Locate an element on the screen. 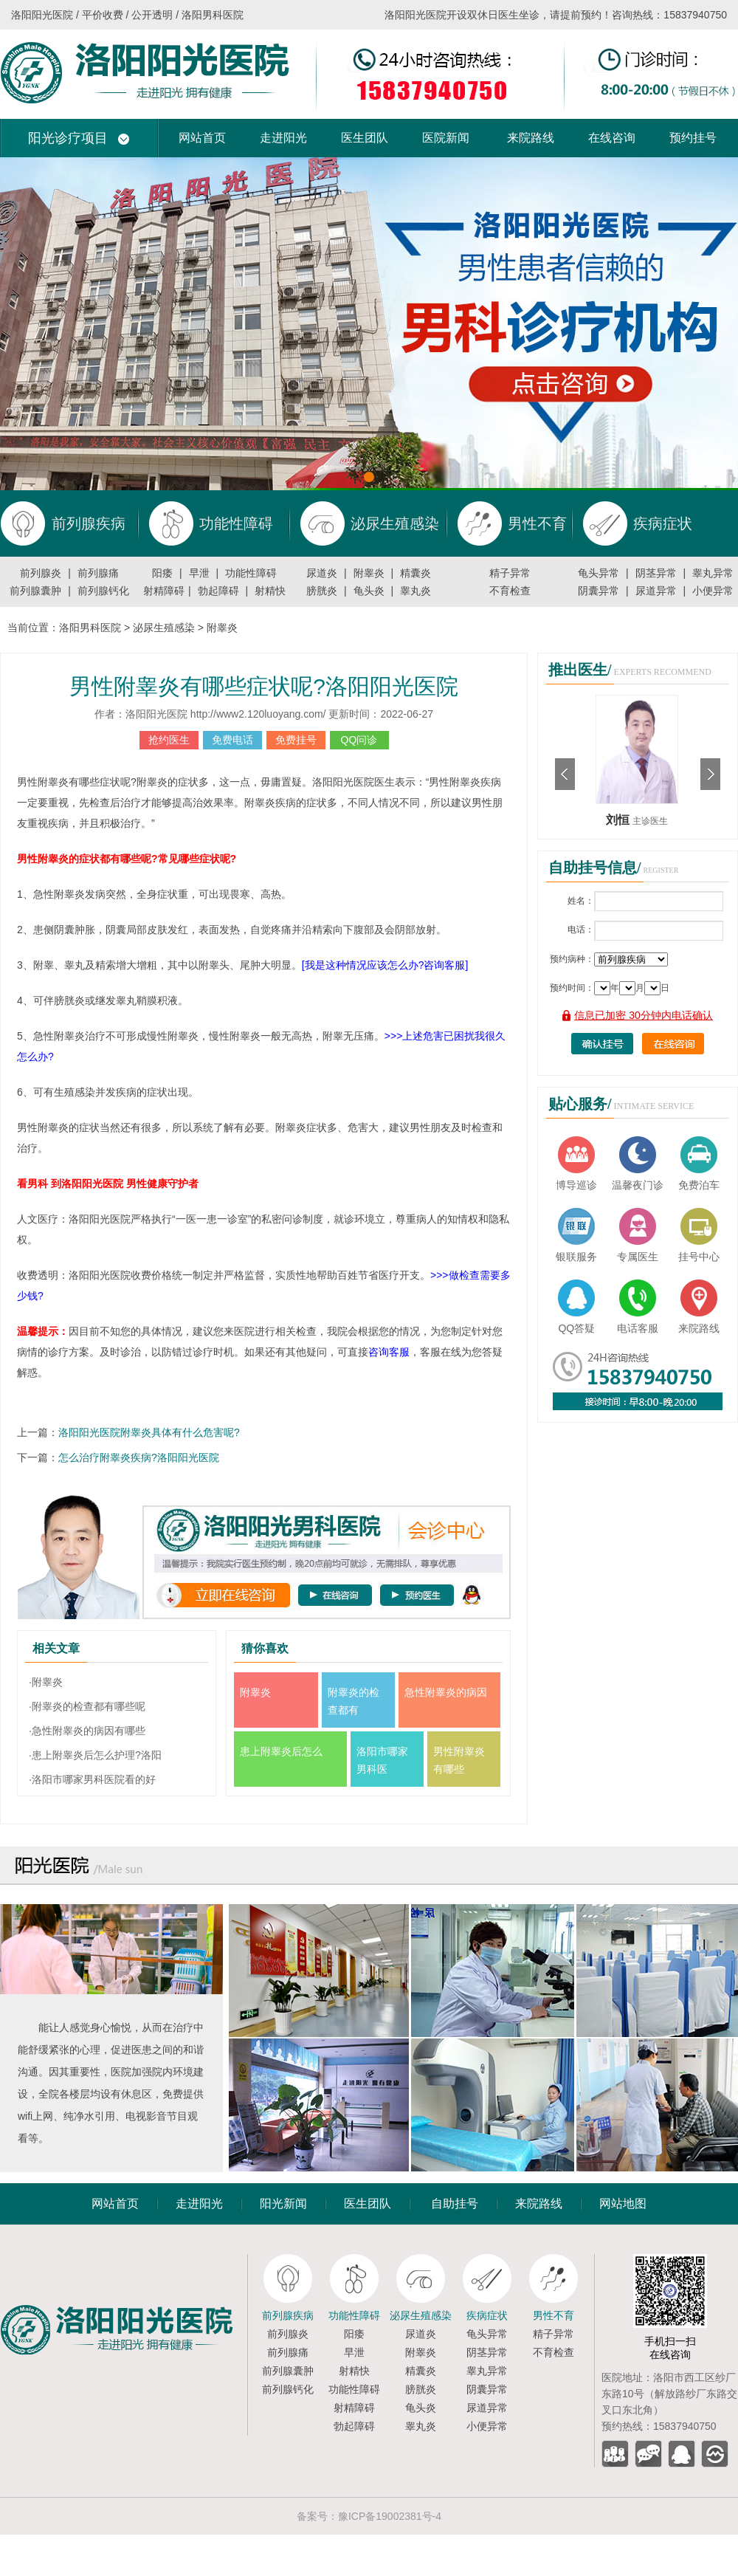 The width and height of the screenshot is (738, 2576). ·患上附睾炎后怎么护理?洛阳 is located at coordinates (95, 1755).